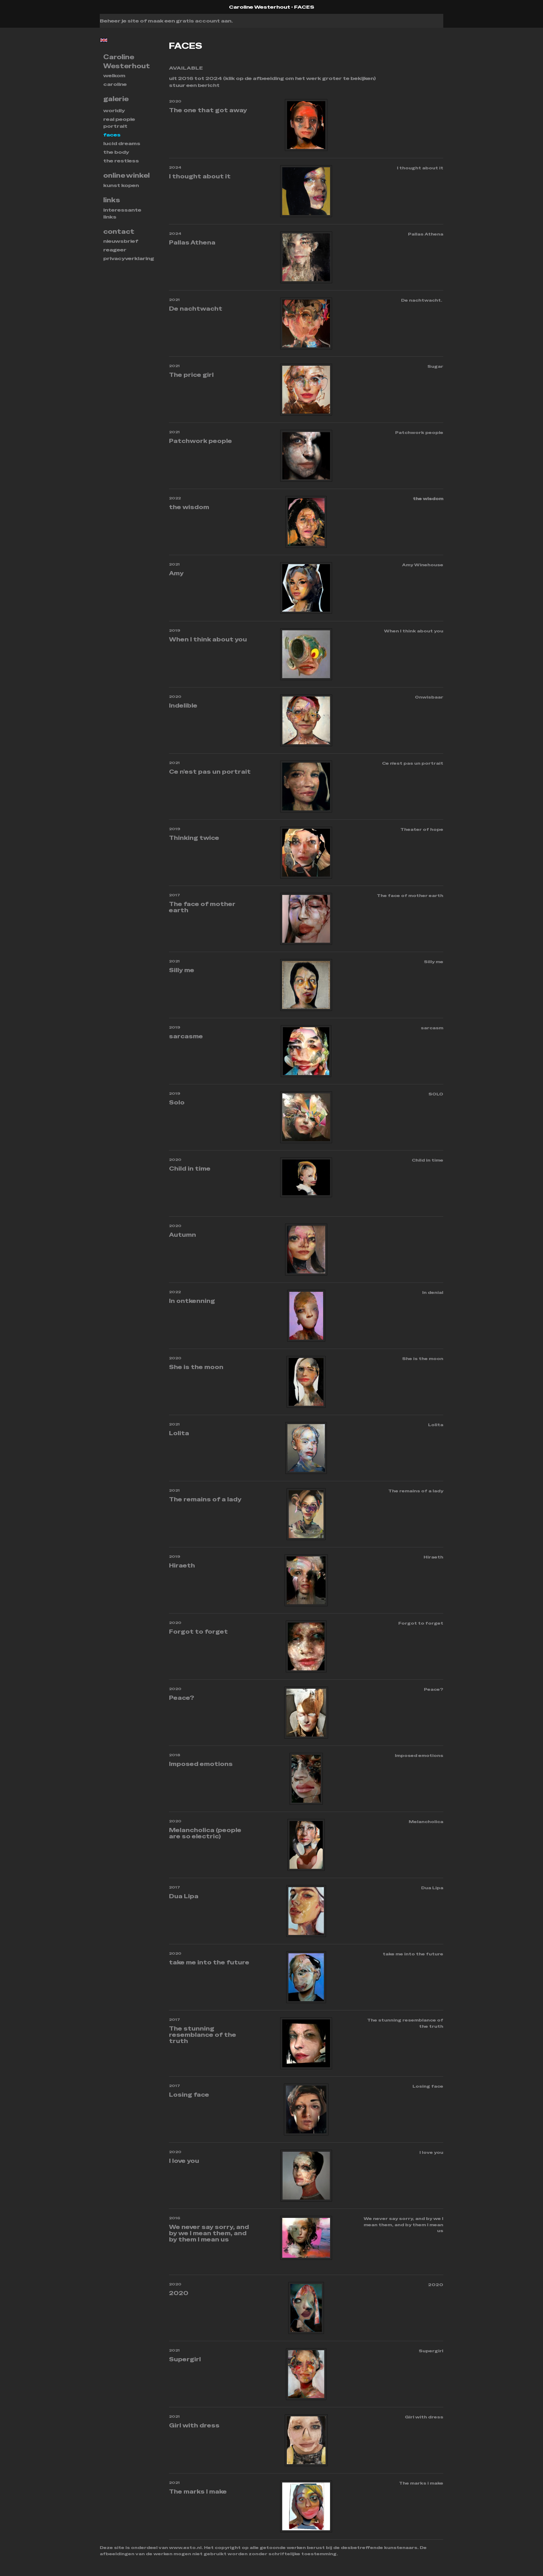  Describe the element at coordinates (185, 2547) in the screenshot. I see `www.exto.nl` at that location.